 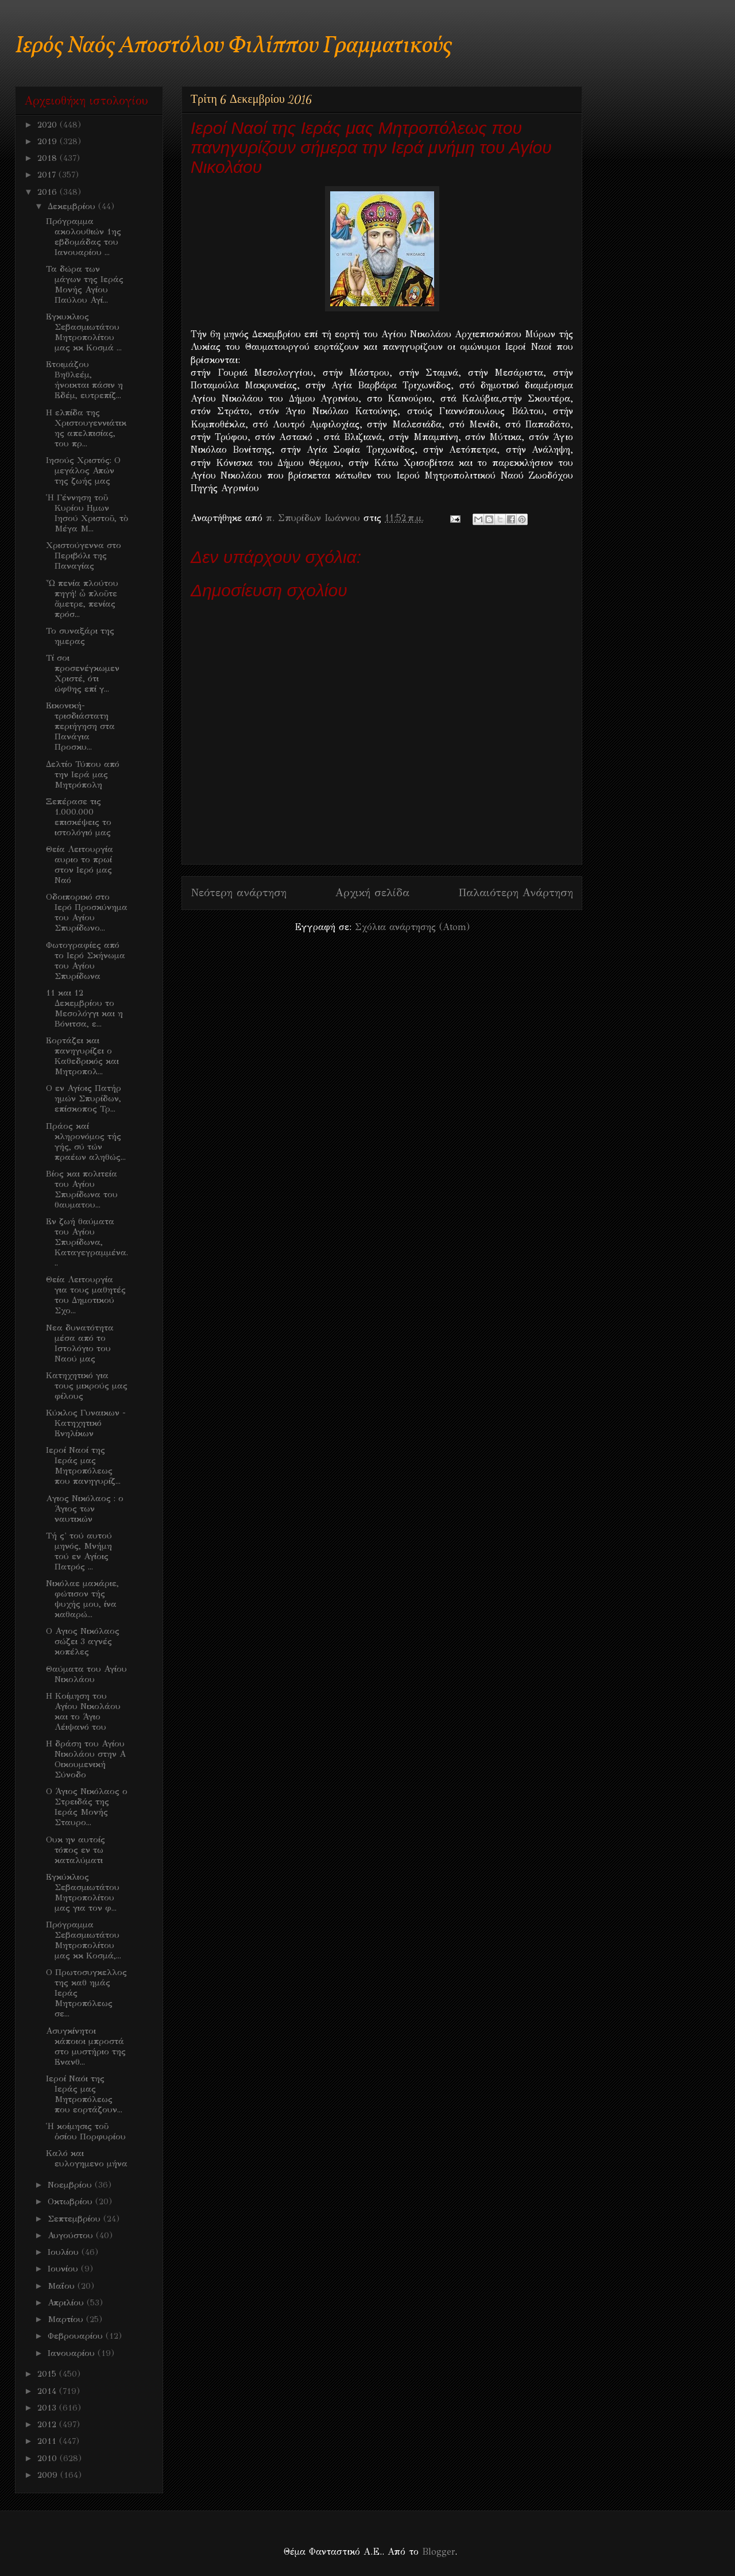 I want to click on Μαΐου, so click(x=63, y=2286).